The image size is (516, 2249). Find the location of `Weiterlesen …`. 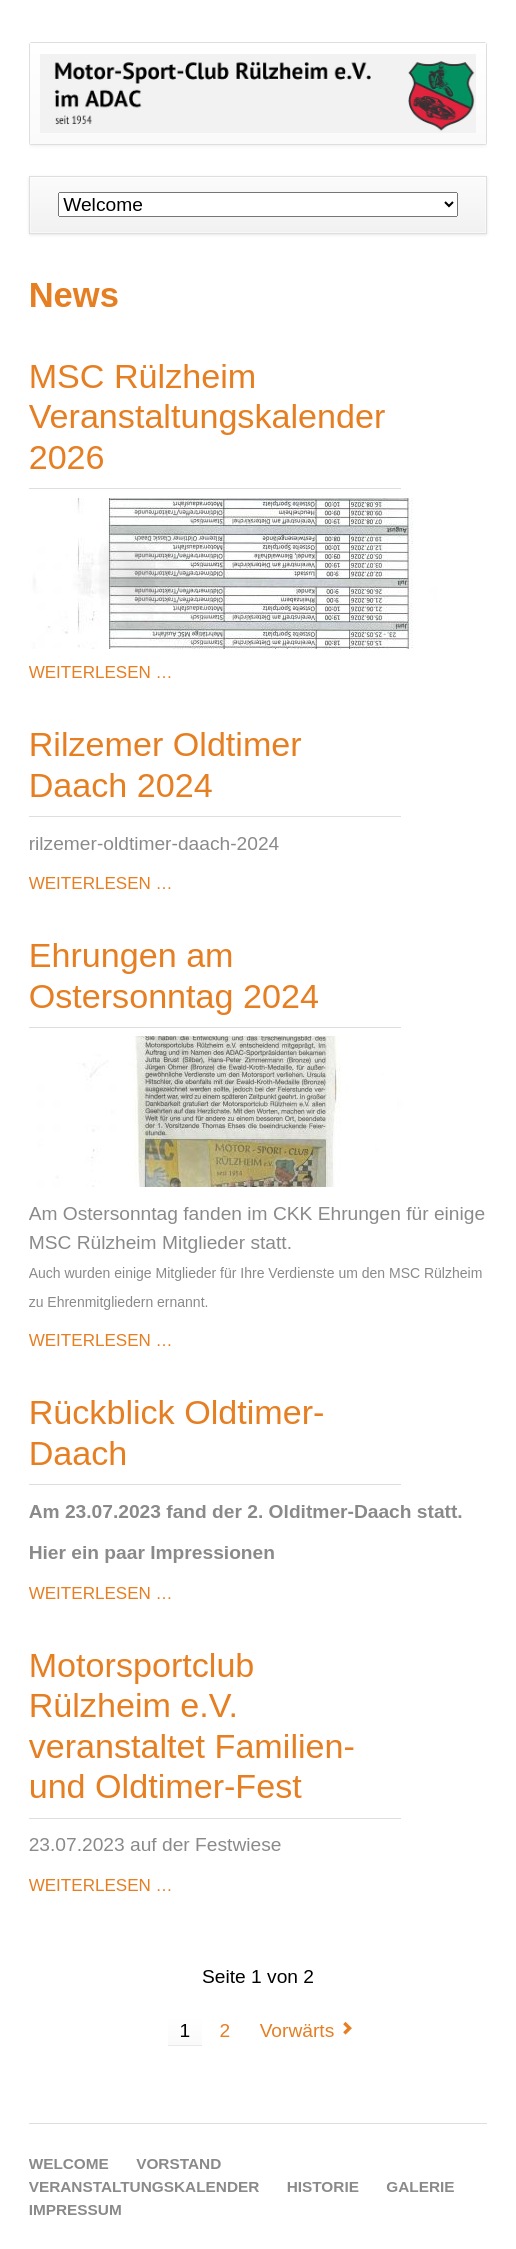

Weiterlesen … is located at coordinates (101, 672).